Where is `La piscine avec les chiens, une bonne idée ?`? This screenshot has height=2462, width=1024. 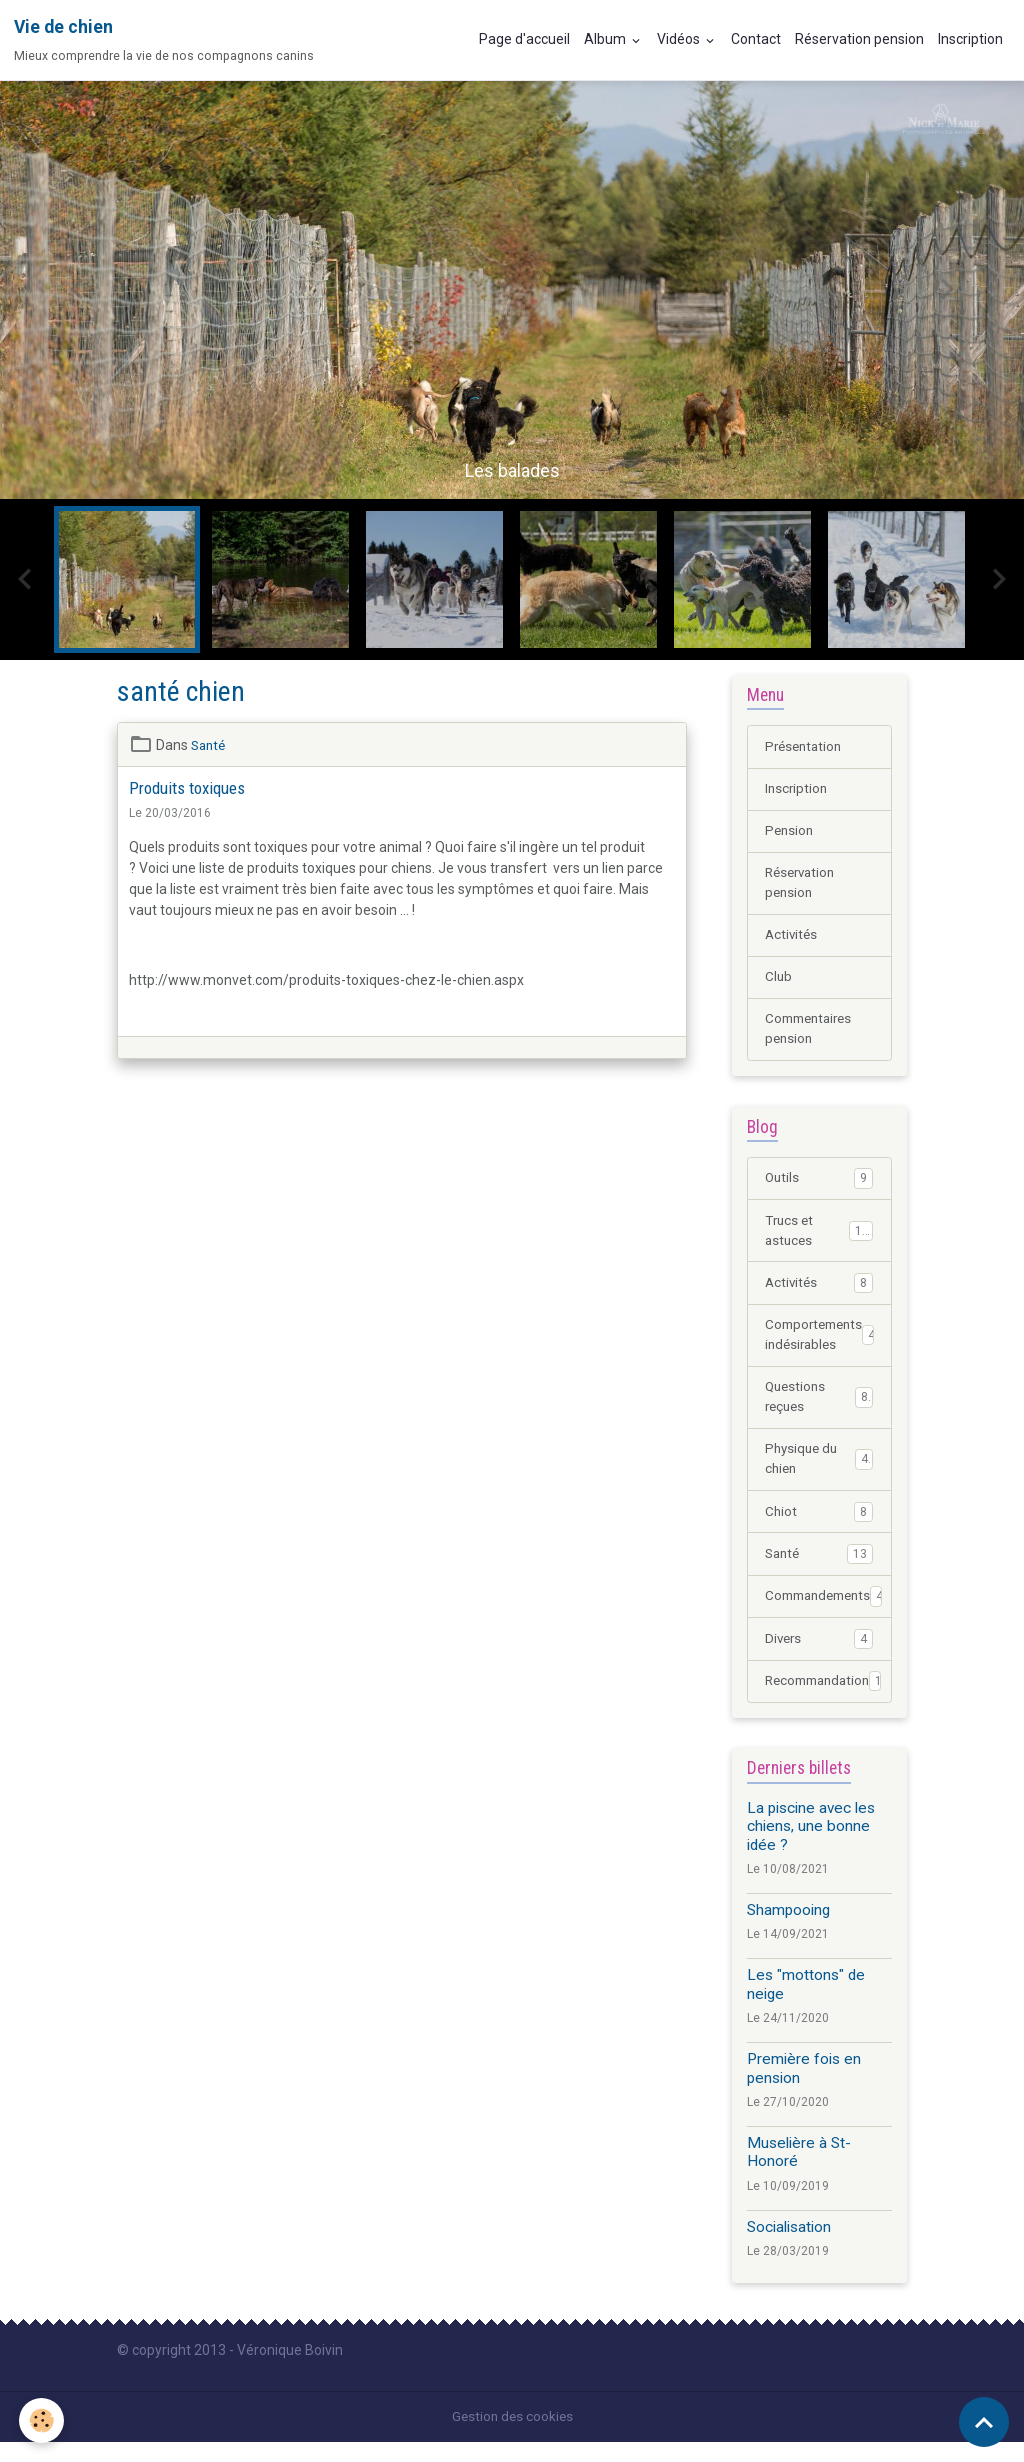
La piscine avec les chiens, une bonne idée ? is located at coordinates (811, 1846).